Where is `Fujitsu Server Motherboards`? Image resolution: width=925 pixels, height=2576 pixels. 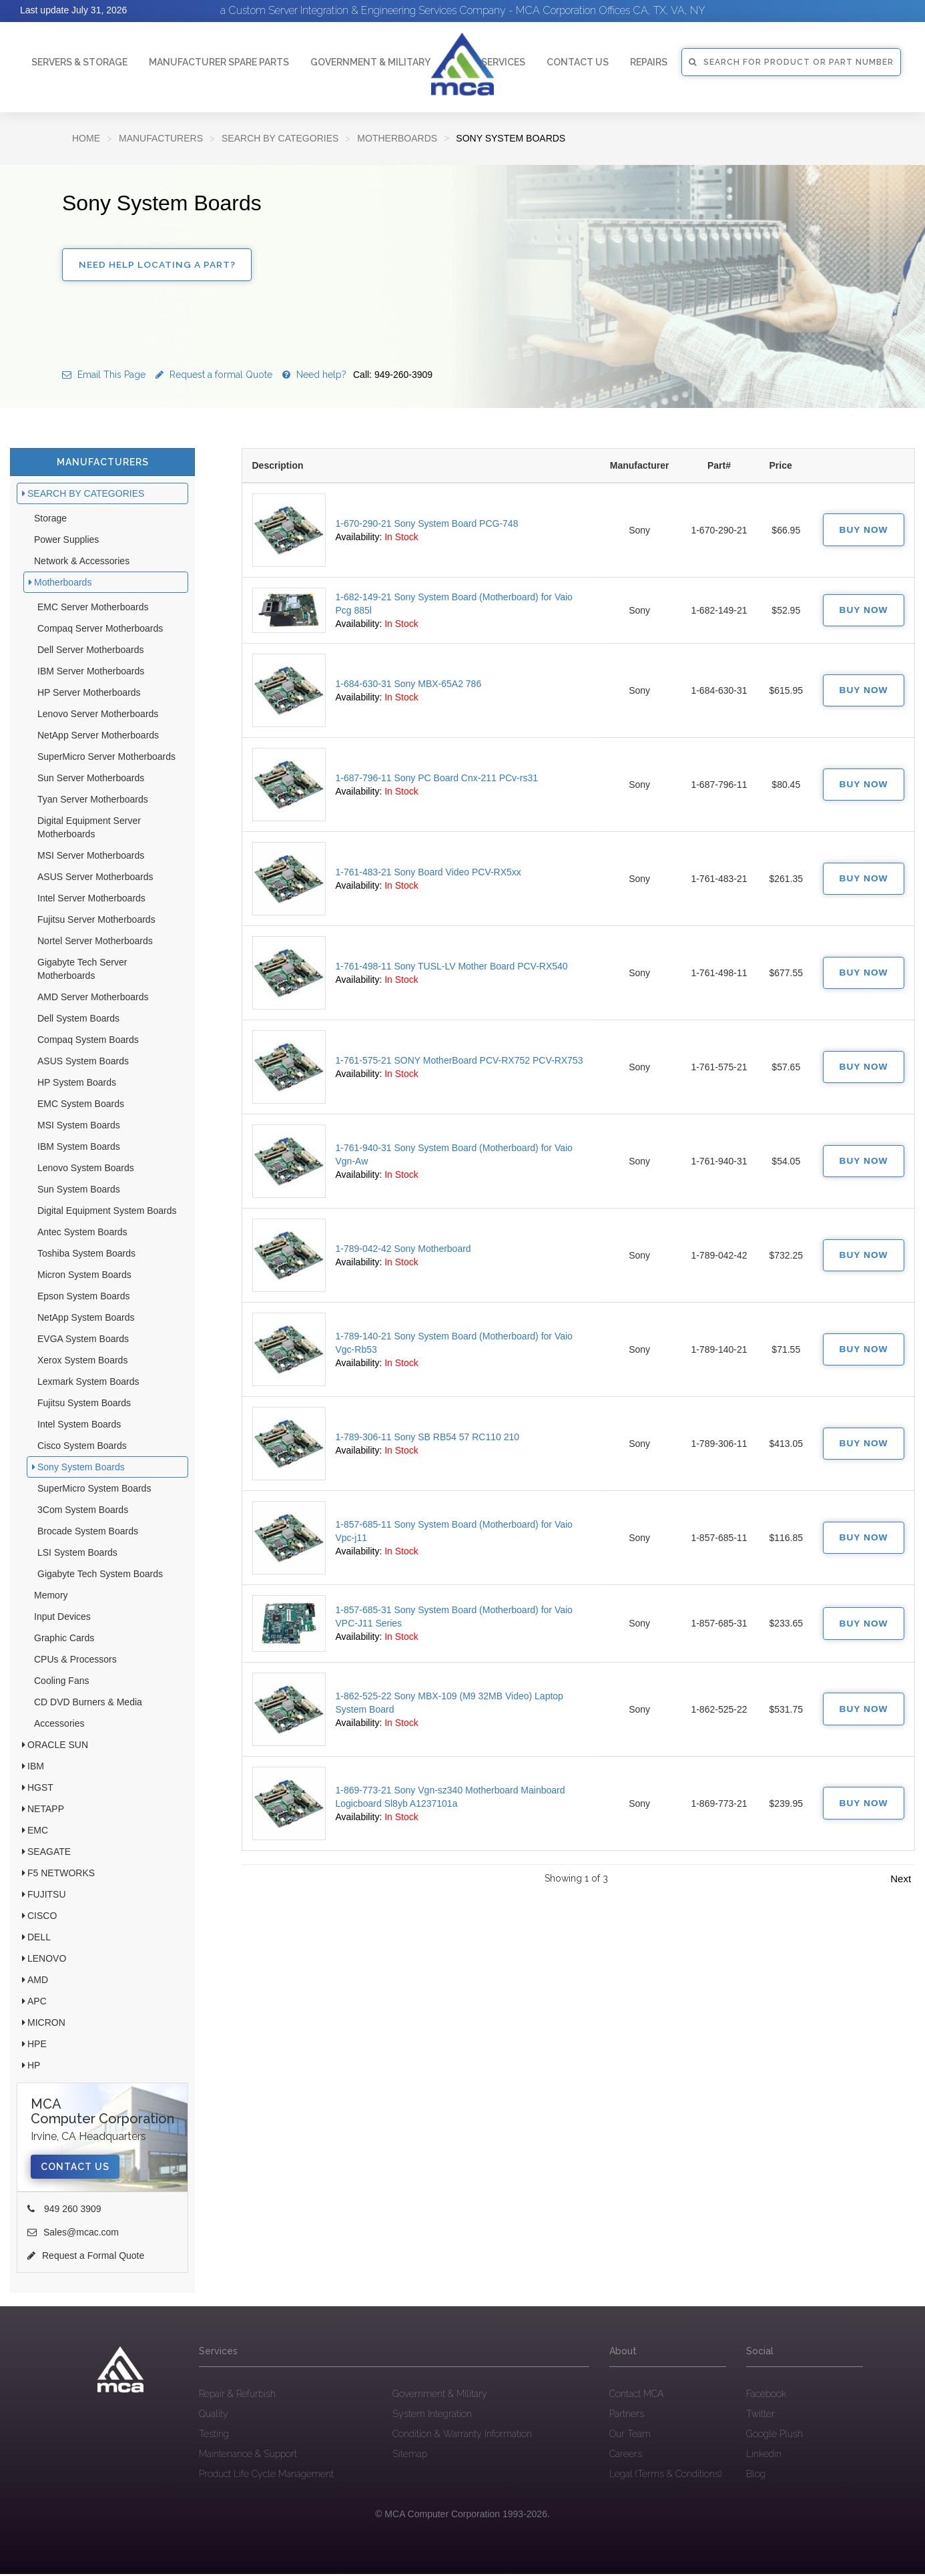
Fujitsu Server Motherboards is located at coordinates (96, 921).